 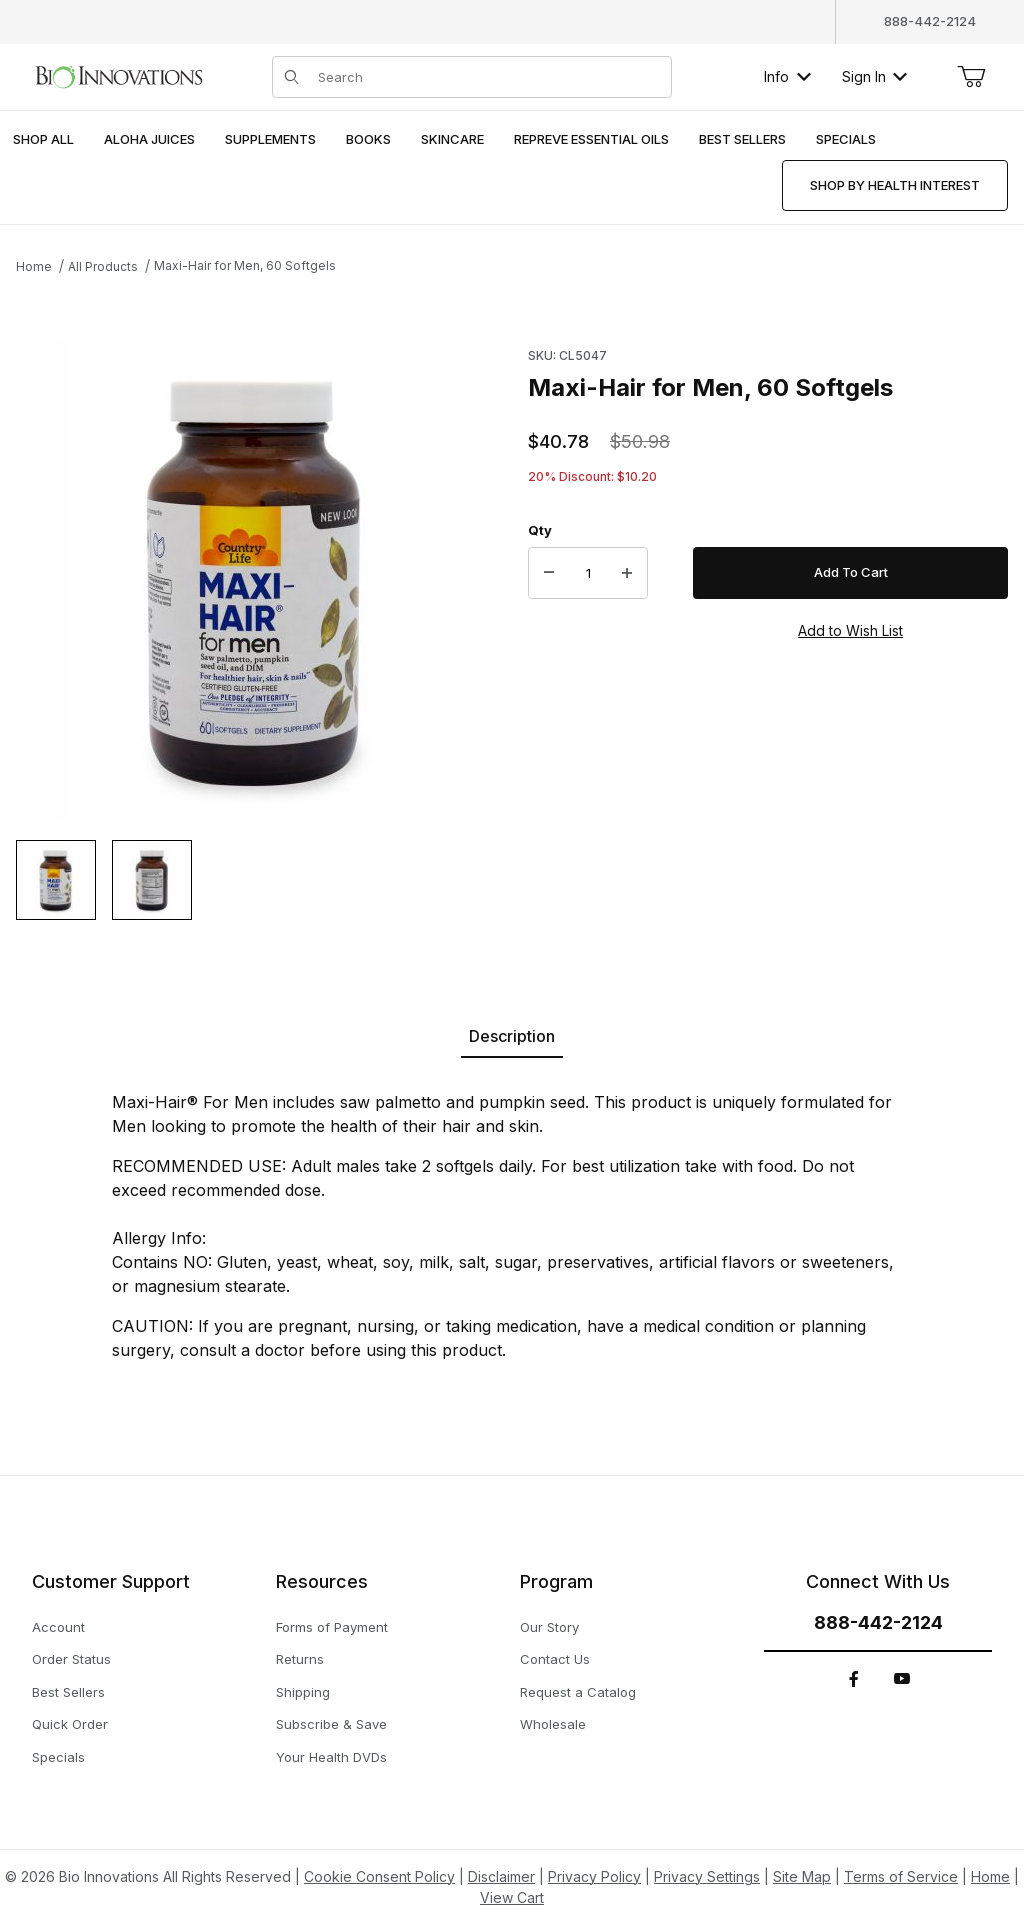 I want to click on 888-442-2124, so click(x=930, y=21).